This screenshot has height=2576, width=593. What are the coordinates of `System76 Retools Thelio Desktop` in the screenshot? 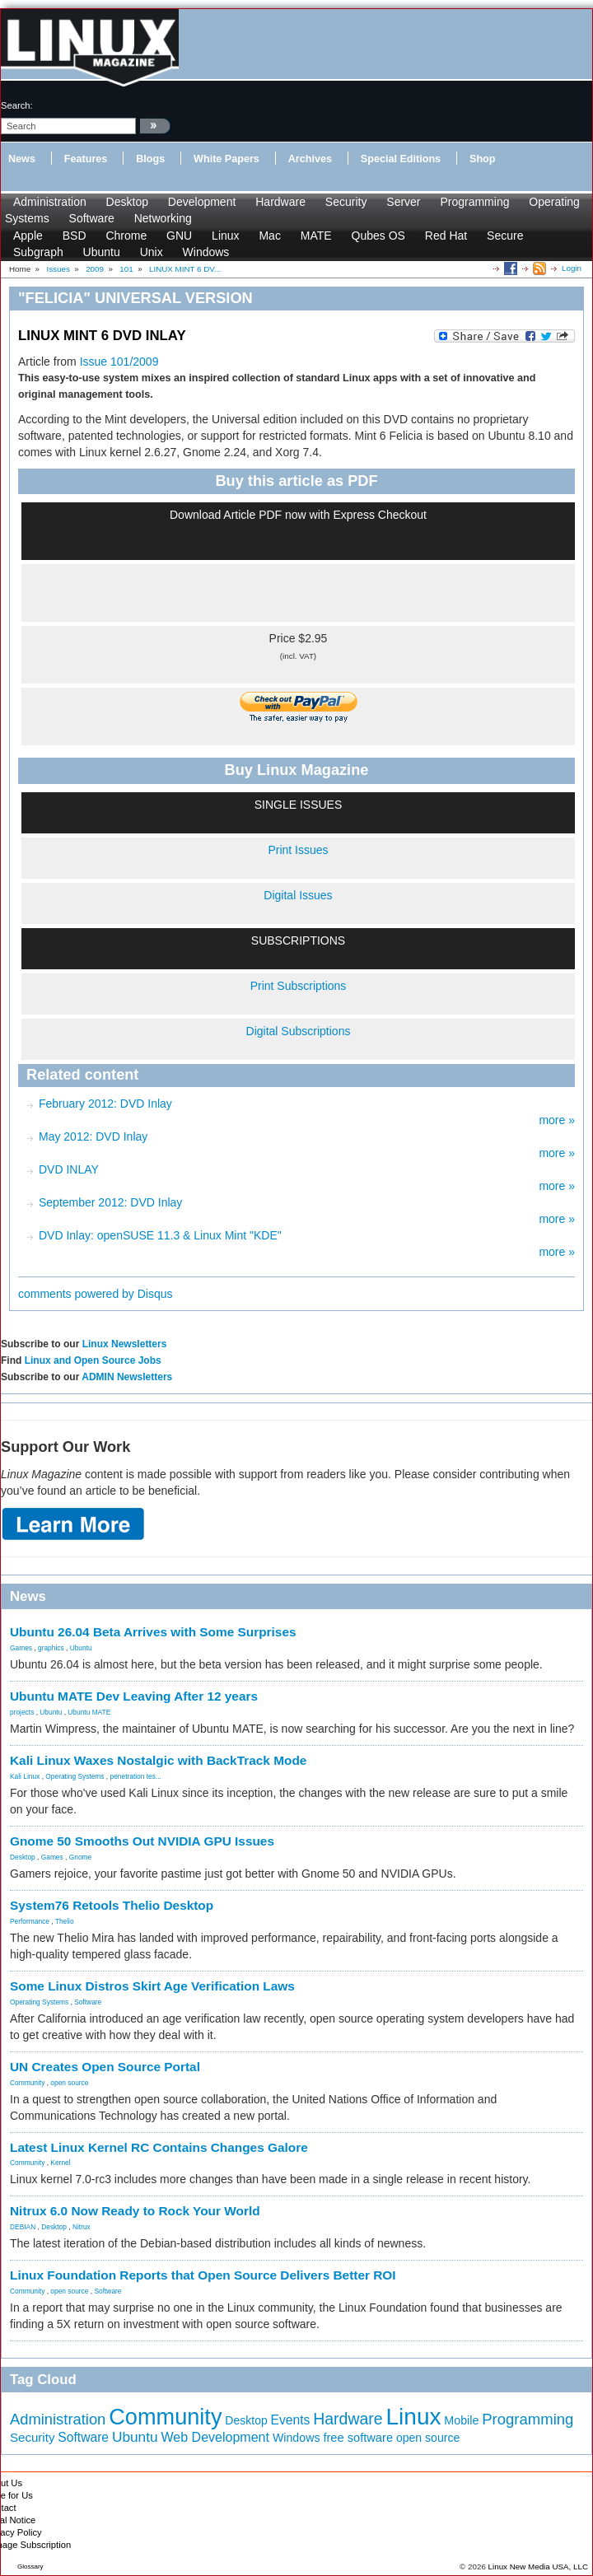 It's located at (111, 1905).